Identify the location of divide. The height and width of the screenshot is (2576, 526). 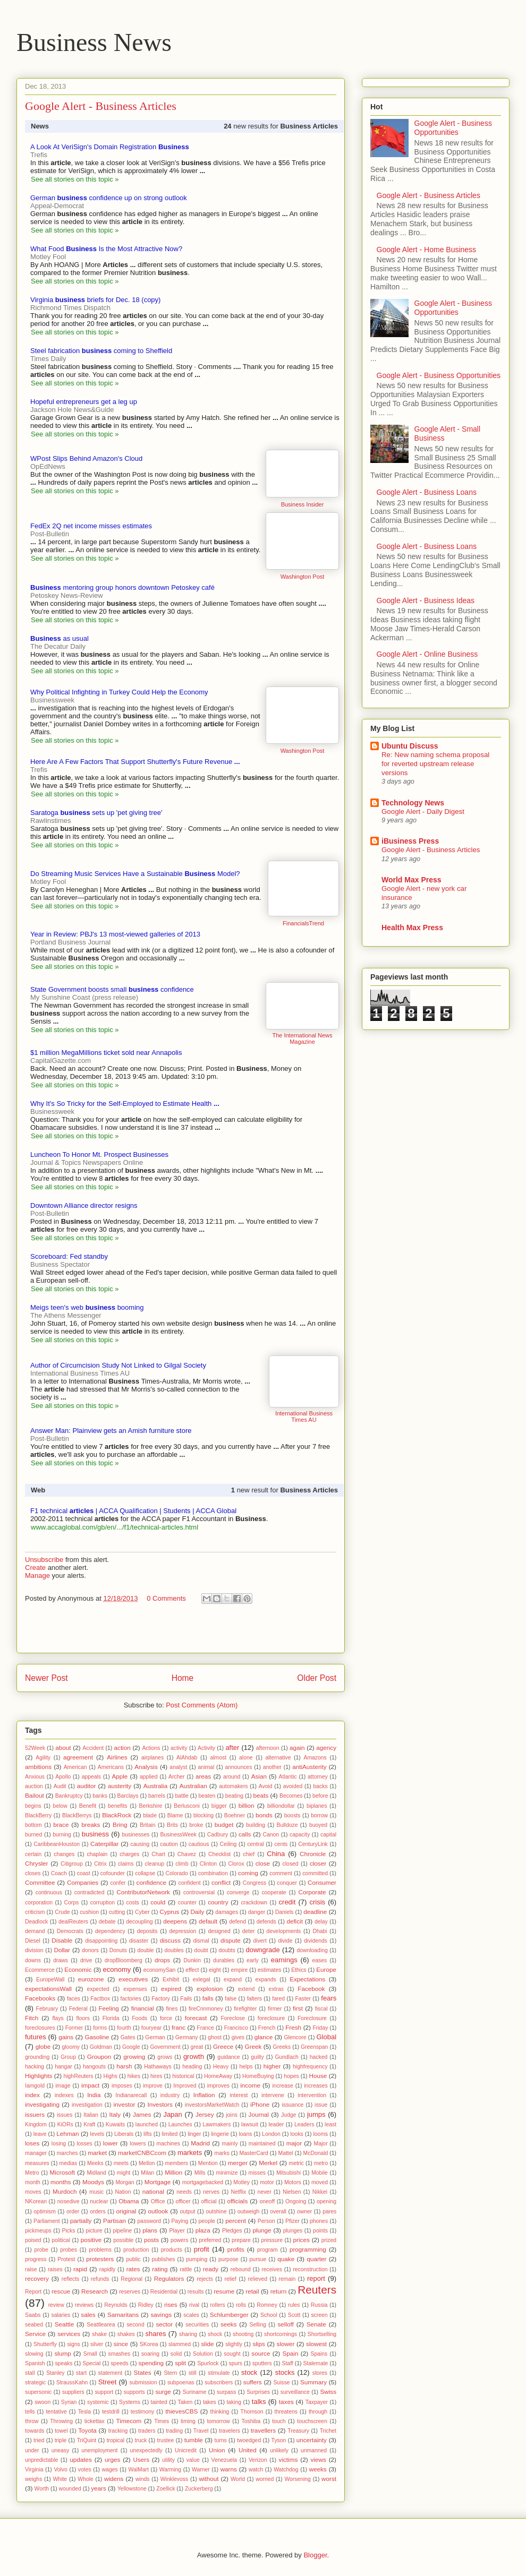
(285, 1941).